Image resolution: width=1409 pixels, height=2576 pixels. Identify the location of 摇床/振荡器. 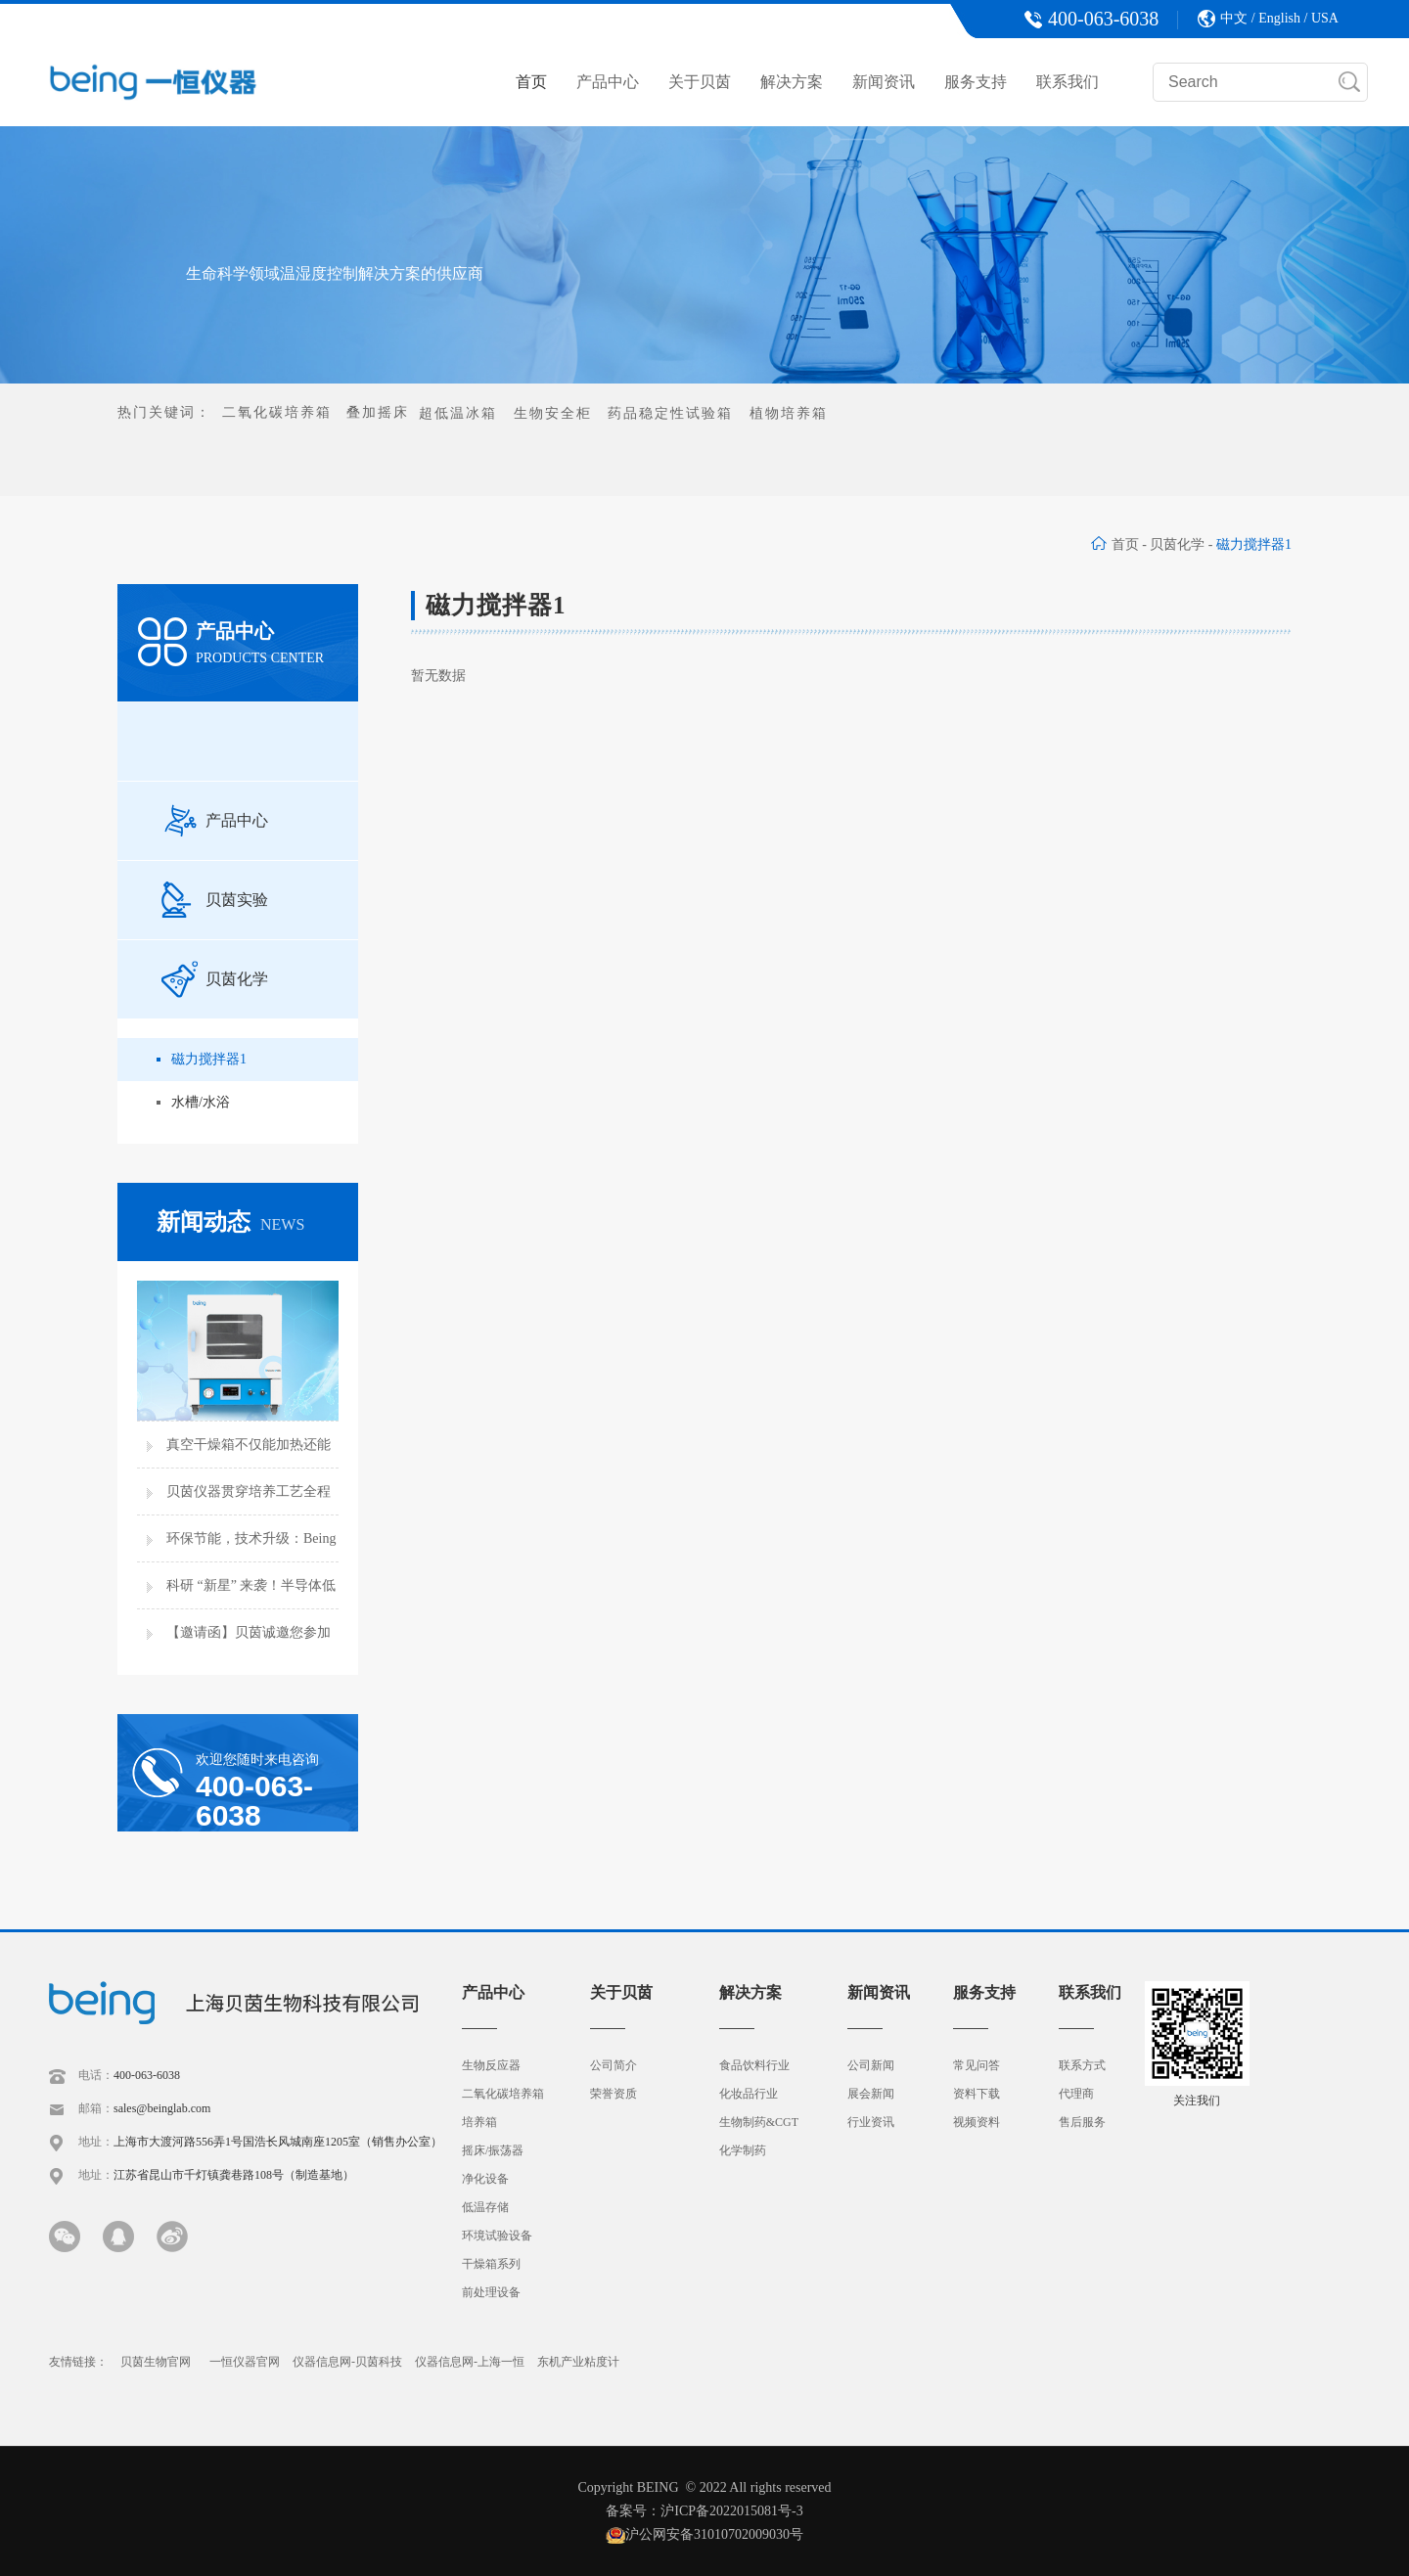
(492, 2150).